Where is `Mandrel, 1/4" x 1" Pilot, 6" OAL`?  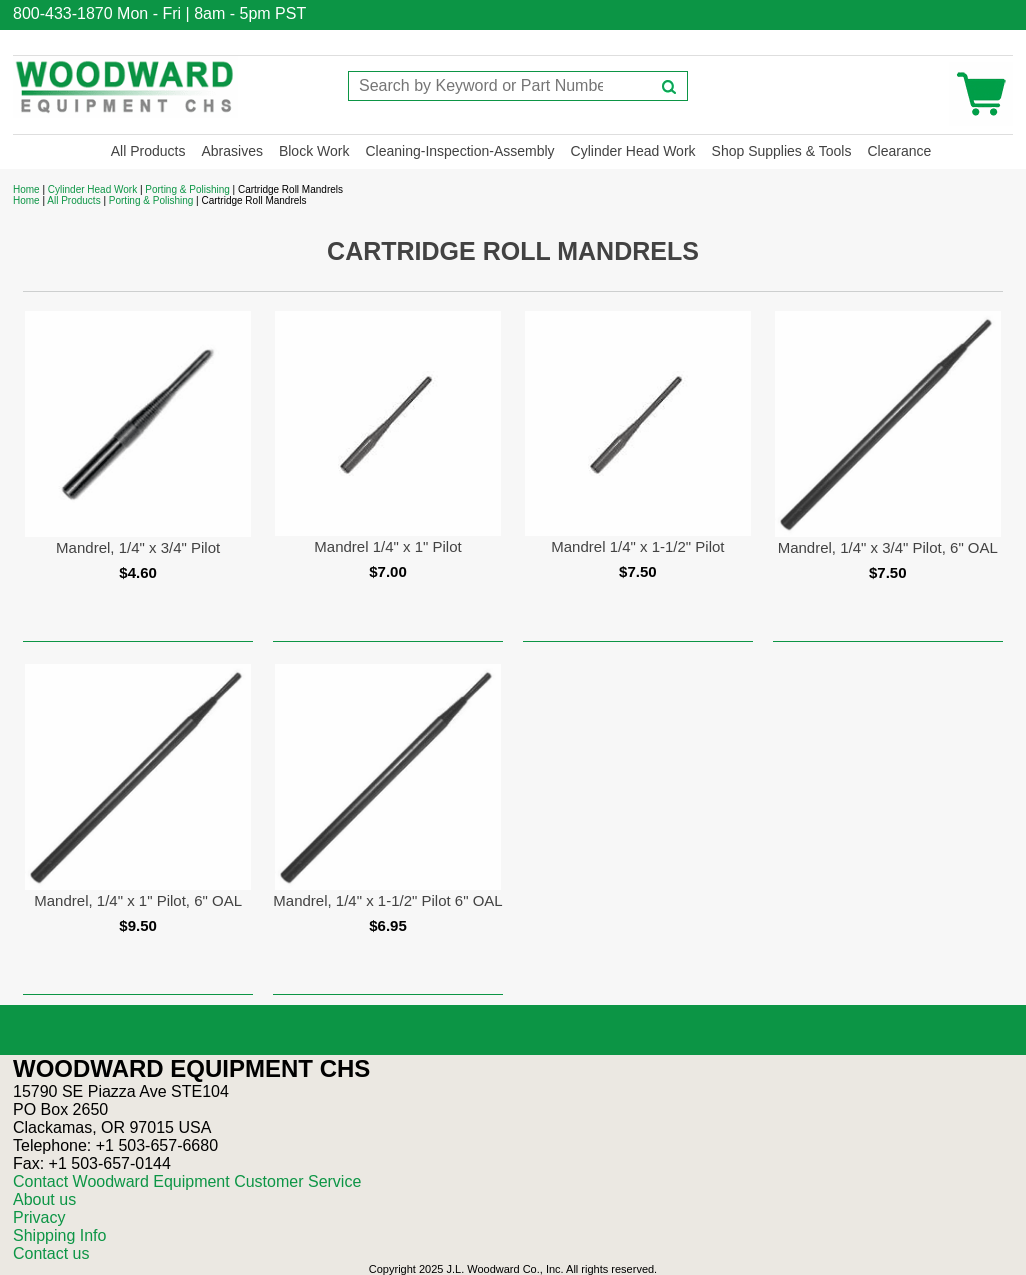 Mandrel, 1/4" x 1" Pilot, 6" OAL is located at coordinates (138, 900).